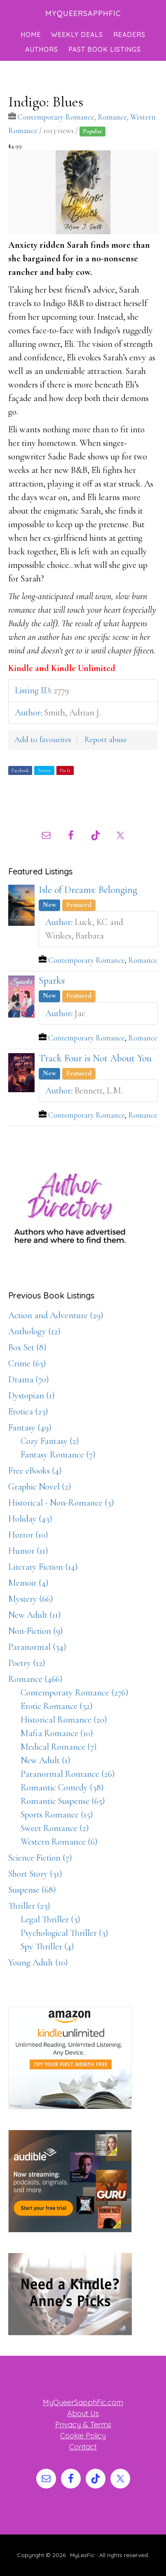 The height and width of the screenshot is (2576, 166). Describe the element at coordinates (64, 1719) in the screenshot. I see `Historical Romance (20)` at that location.